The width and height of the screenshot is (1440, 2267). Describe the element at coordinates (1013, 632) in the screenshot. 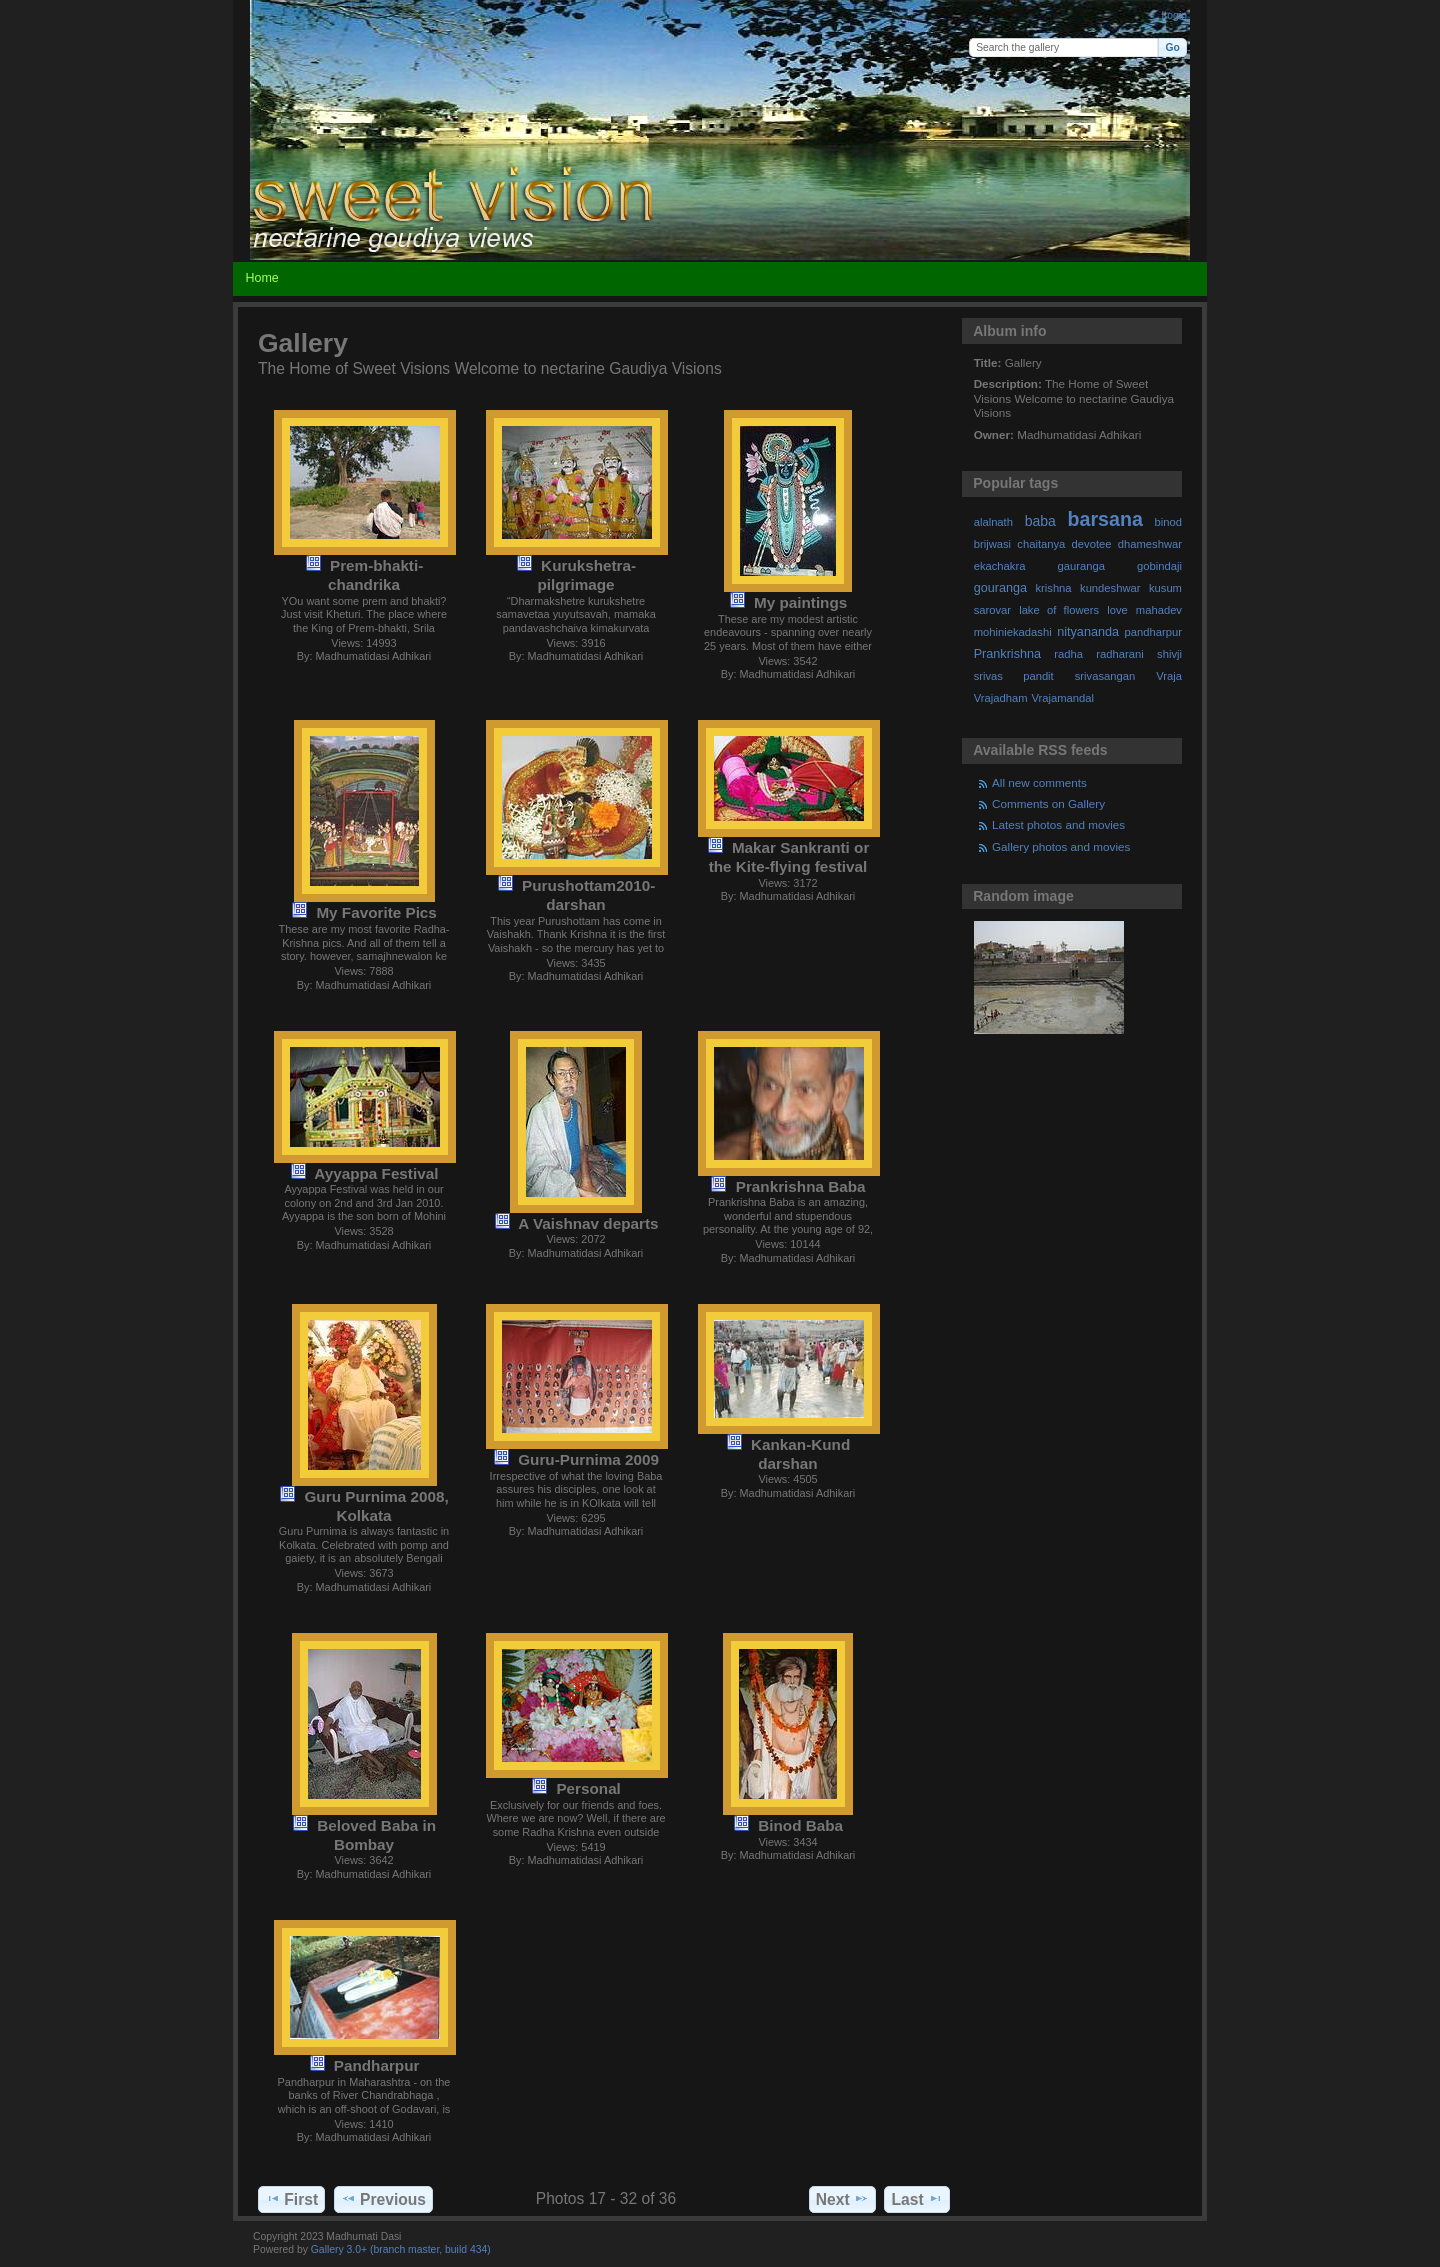

I see `mohiniekadashi` at that location.